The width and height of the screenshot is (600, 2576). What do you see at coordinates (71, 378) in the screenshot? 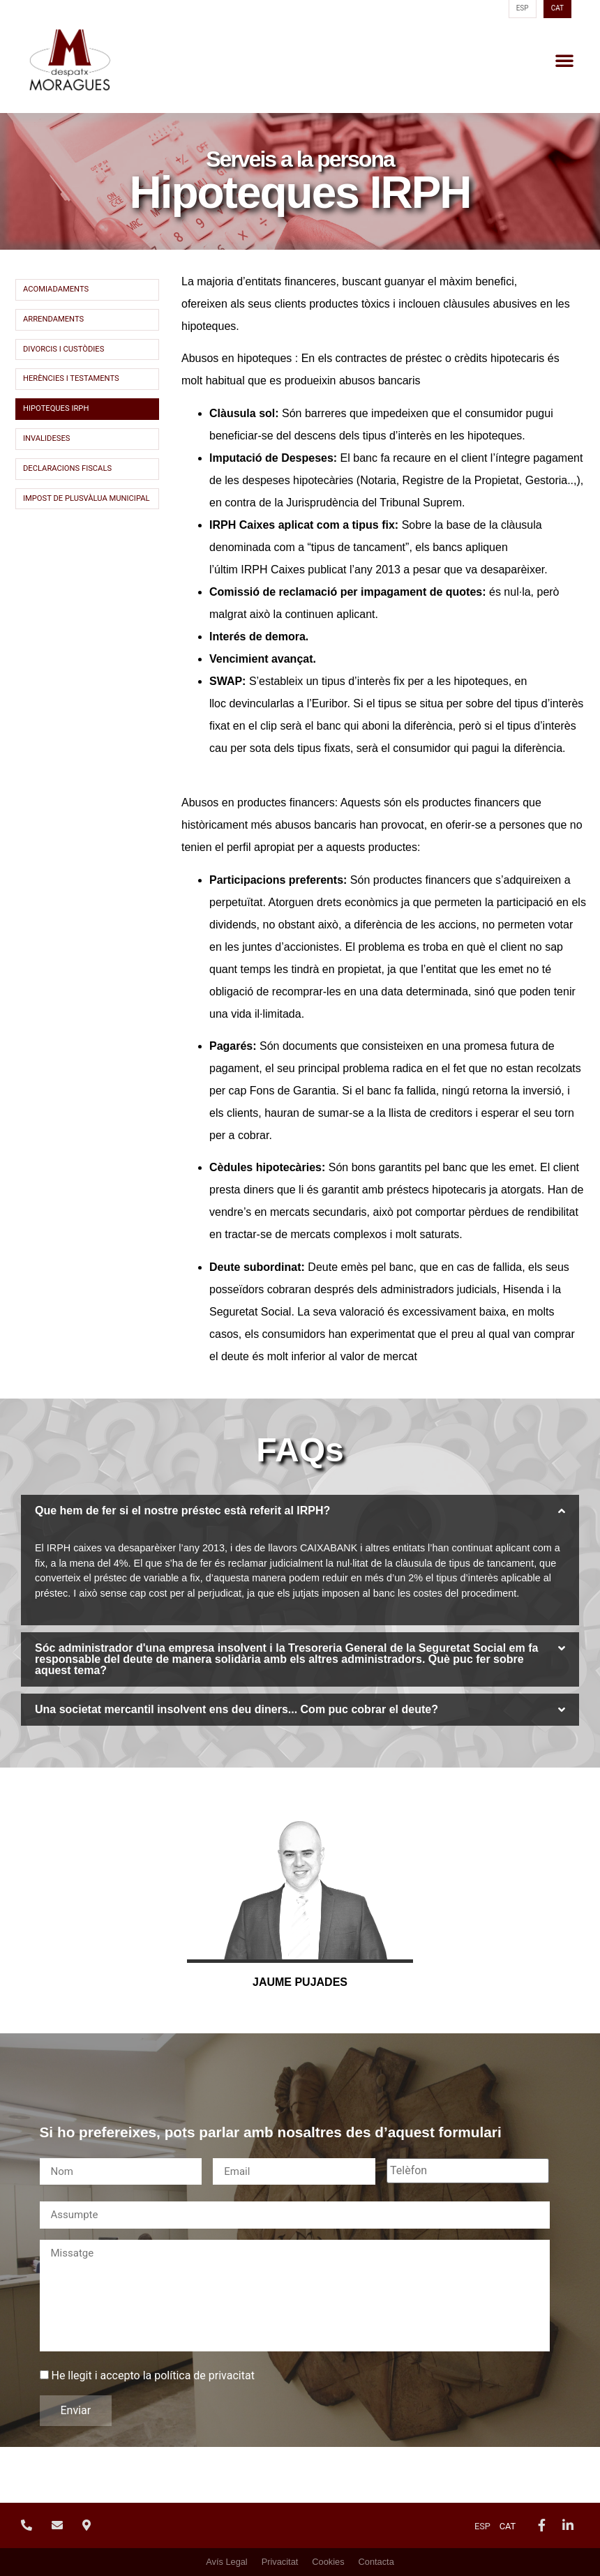
I see `Herències i Testaments` at bounding box center [71, 378].